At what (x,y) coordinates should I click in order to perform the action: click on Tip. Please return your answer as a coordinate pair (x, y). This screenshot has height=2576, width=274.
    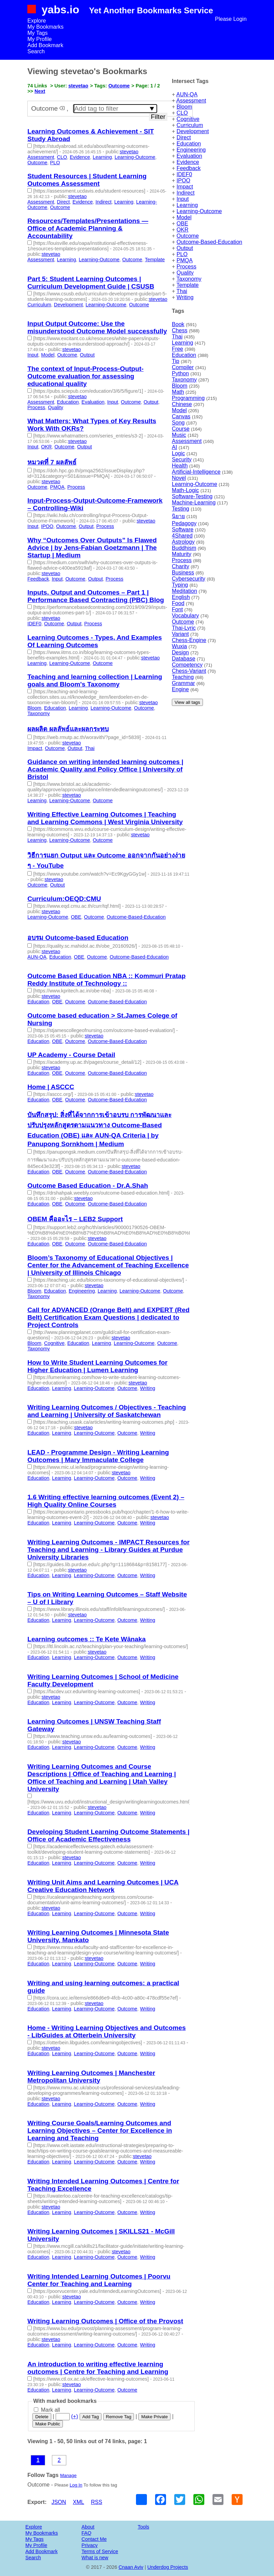
    Looking at the image, I should click on (175, 361).